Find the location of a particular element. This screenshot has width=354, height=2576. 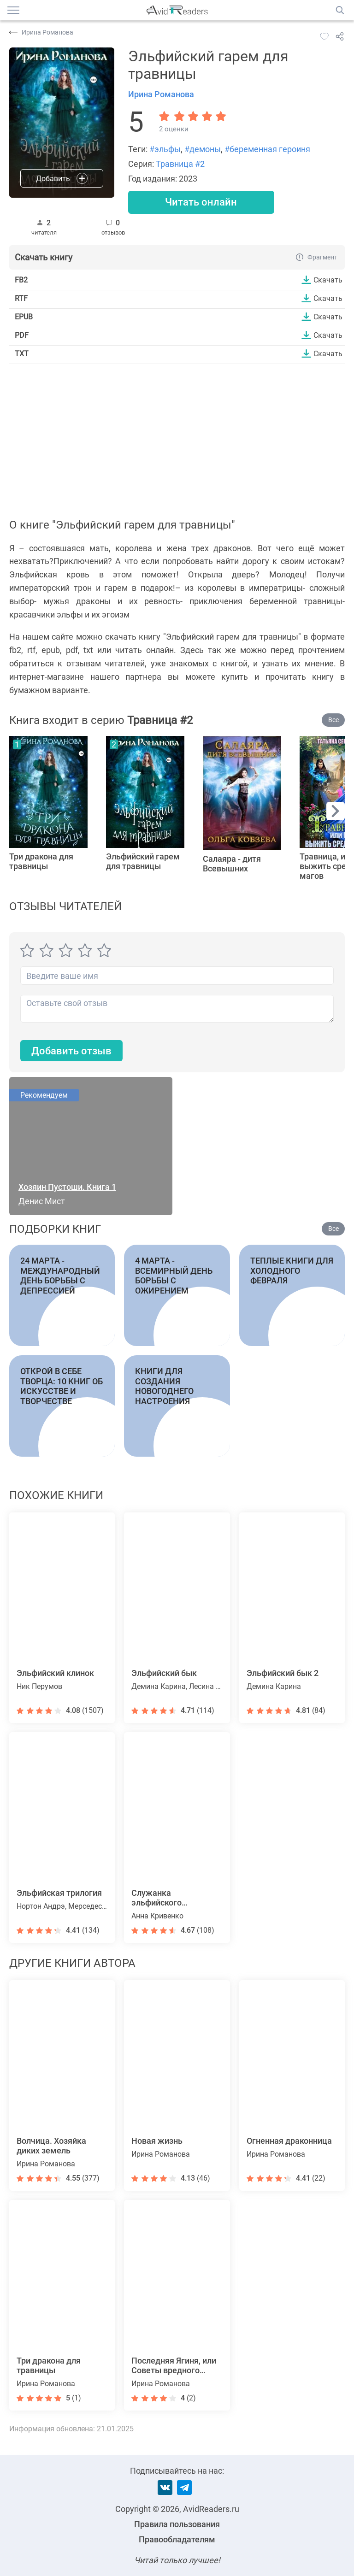

Травница #2 is located at coordinates (180, 164).